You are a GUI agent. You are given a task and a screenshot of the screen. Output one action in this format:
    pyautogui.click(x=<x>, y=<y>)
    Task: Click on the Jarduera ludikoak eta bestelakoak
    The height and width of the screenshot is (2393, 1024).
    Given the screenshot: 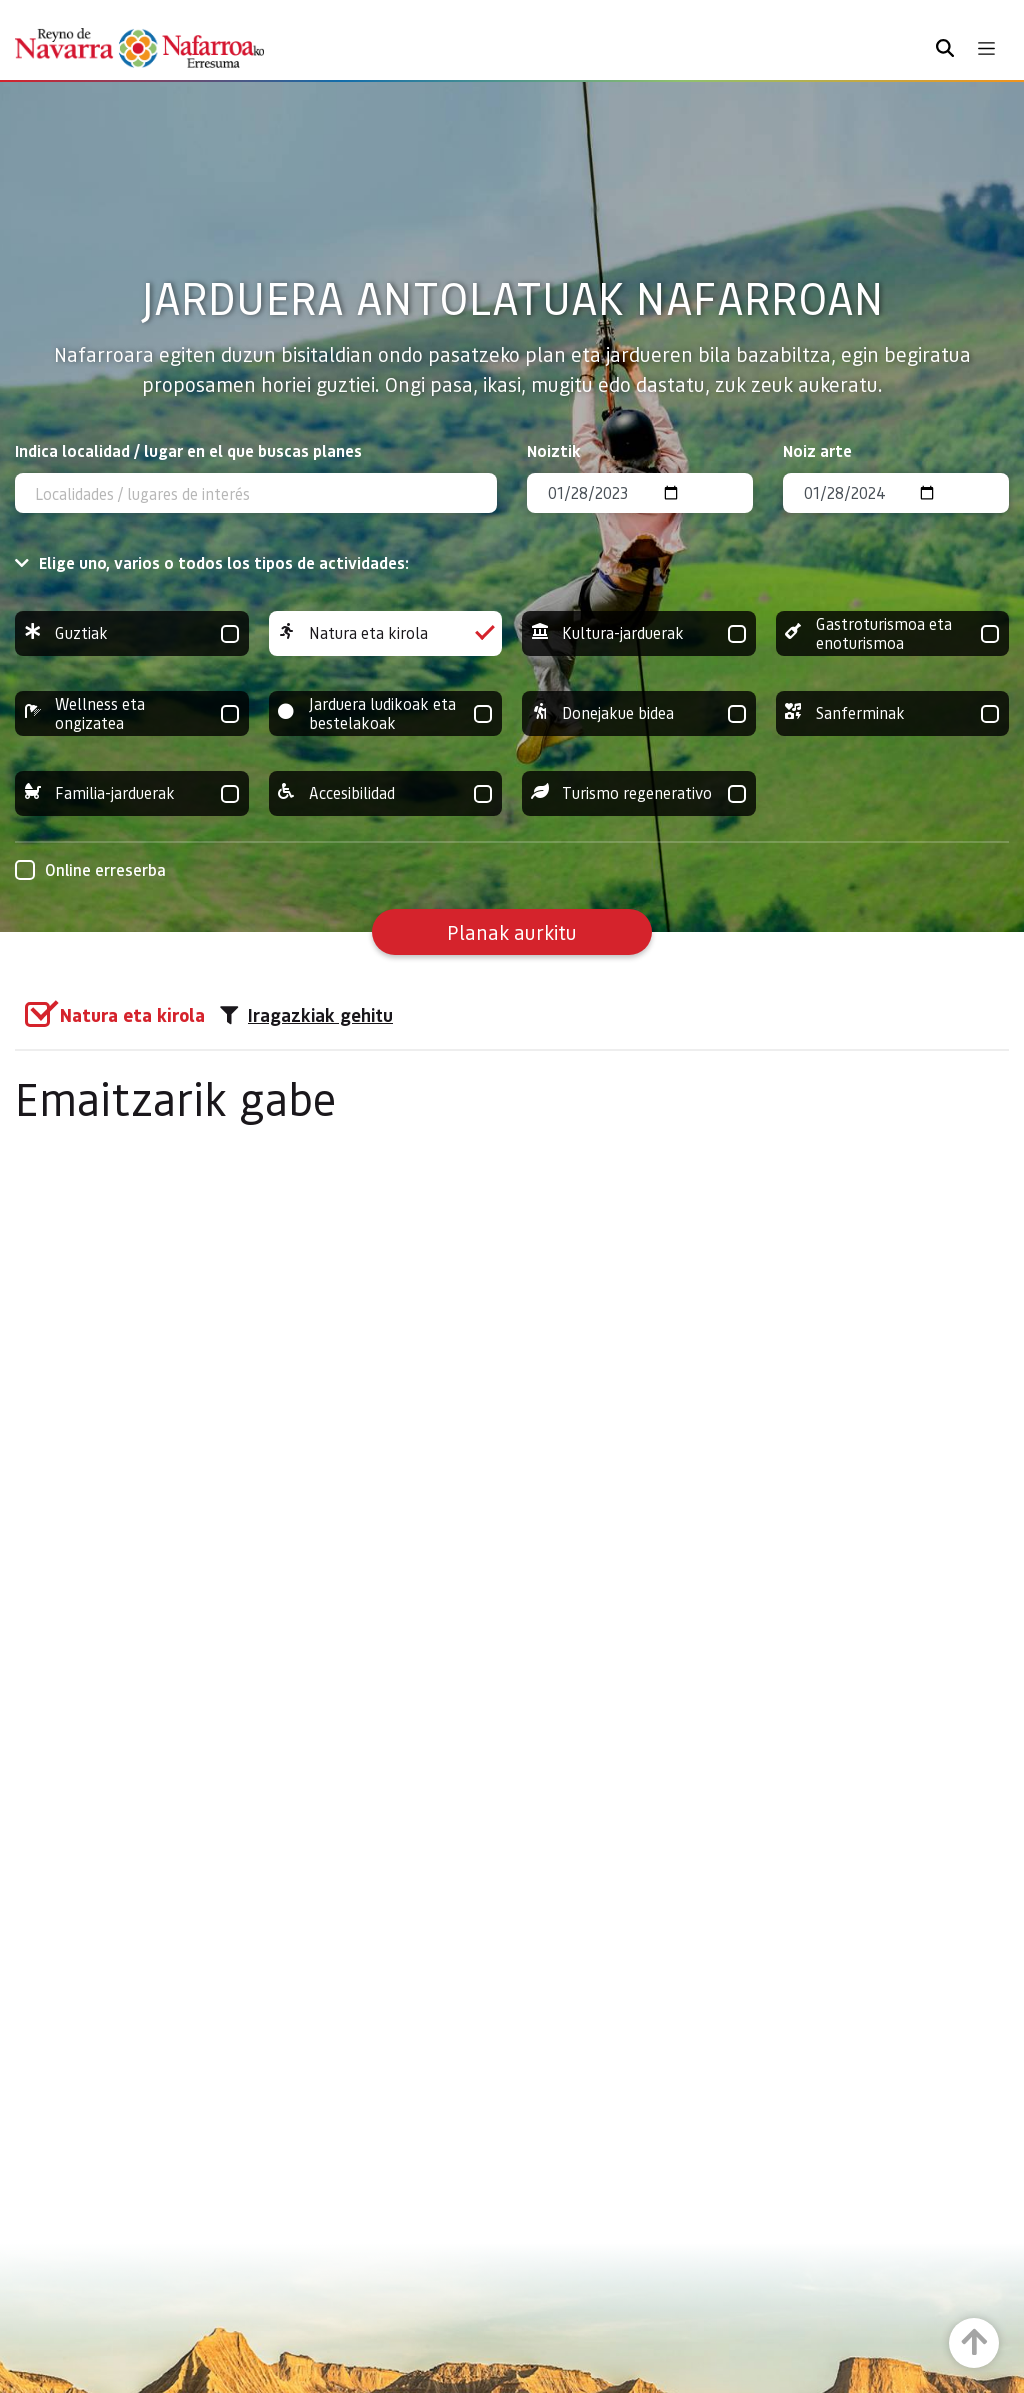 What is the action you would take?
    pyautogui.click(x=386, y=713)
    